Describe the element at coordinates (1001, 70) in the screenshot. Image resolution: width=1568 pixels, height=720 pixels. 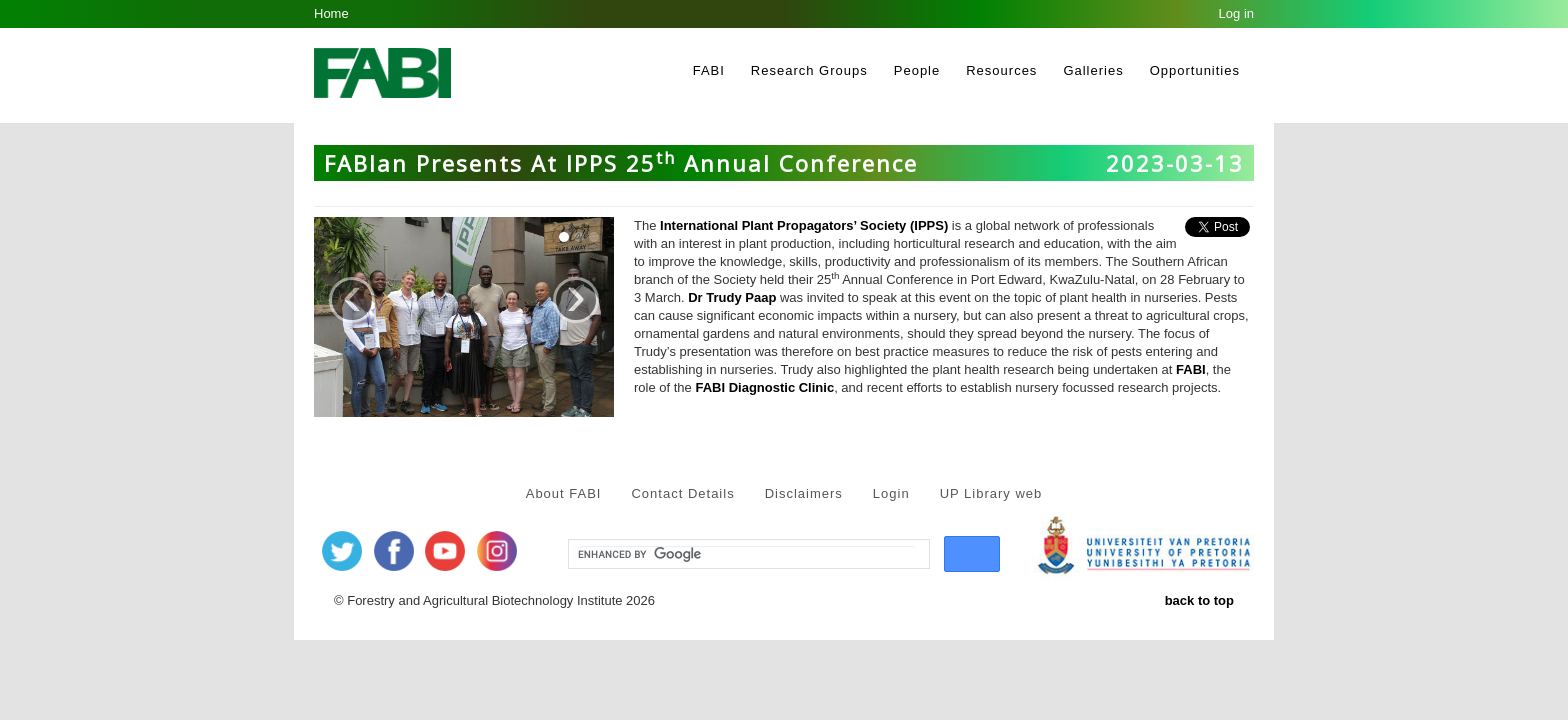
I see `Resources` at that location.